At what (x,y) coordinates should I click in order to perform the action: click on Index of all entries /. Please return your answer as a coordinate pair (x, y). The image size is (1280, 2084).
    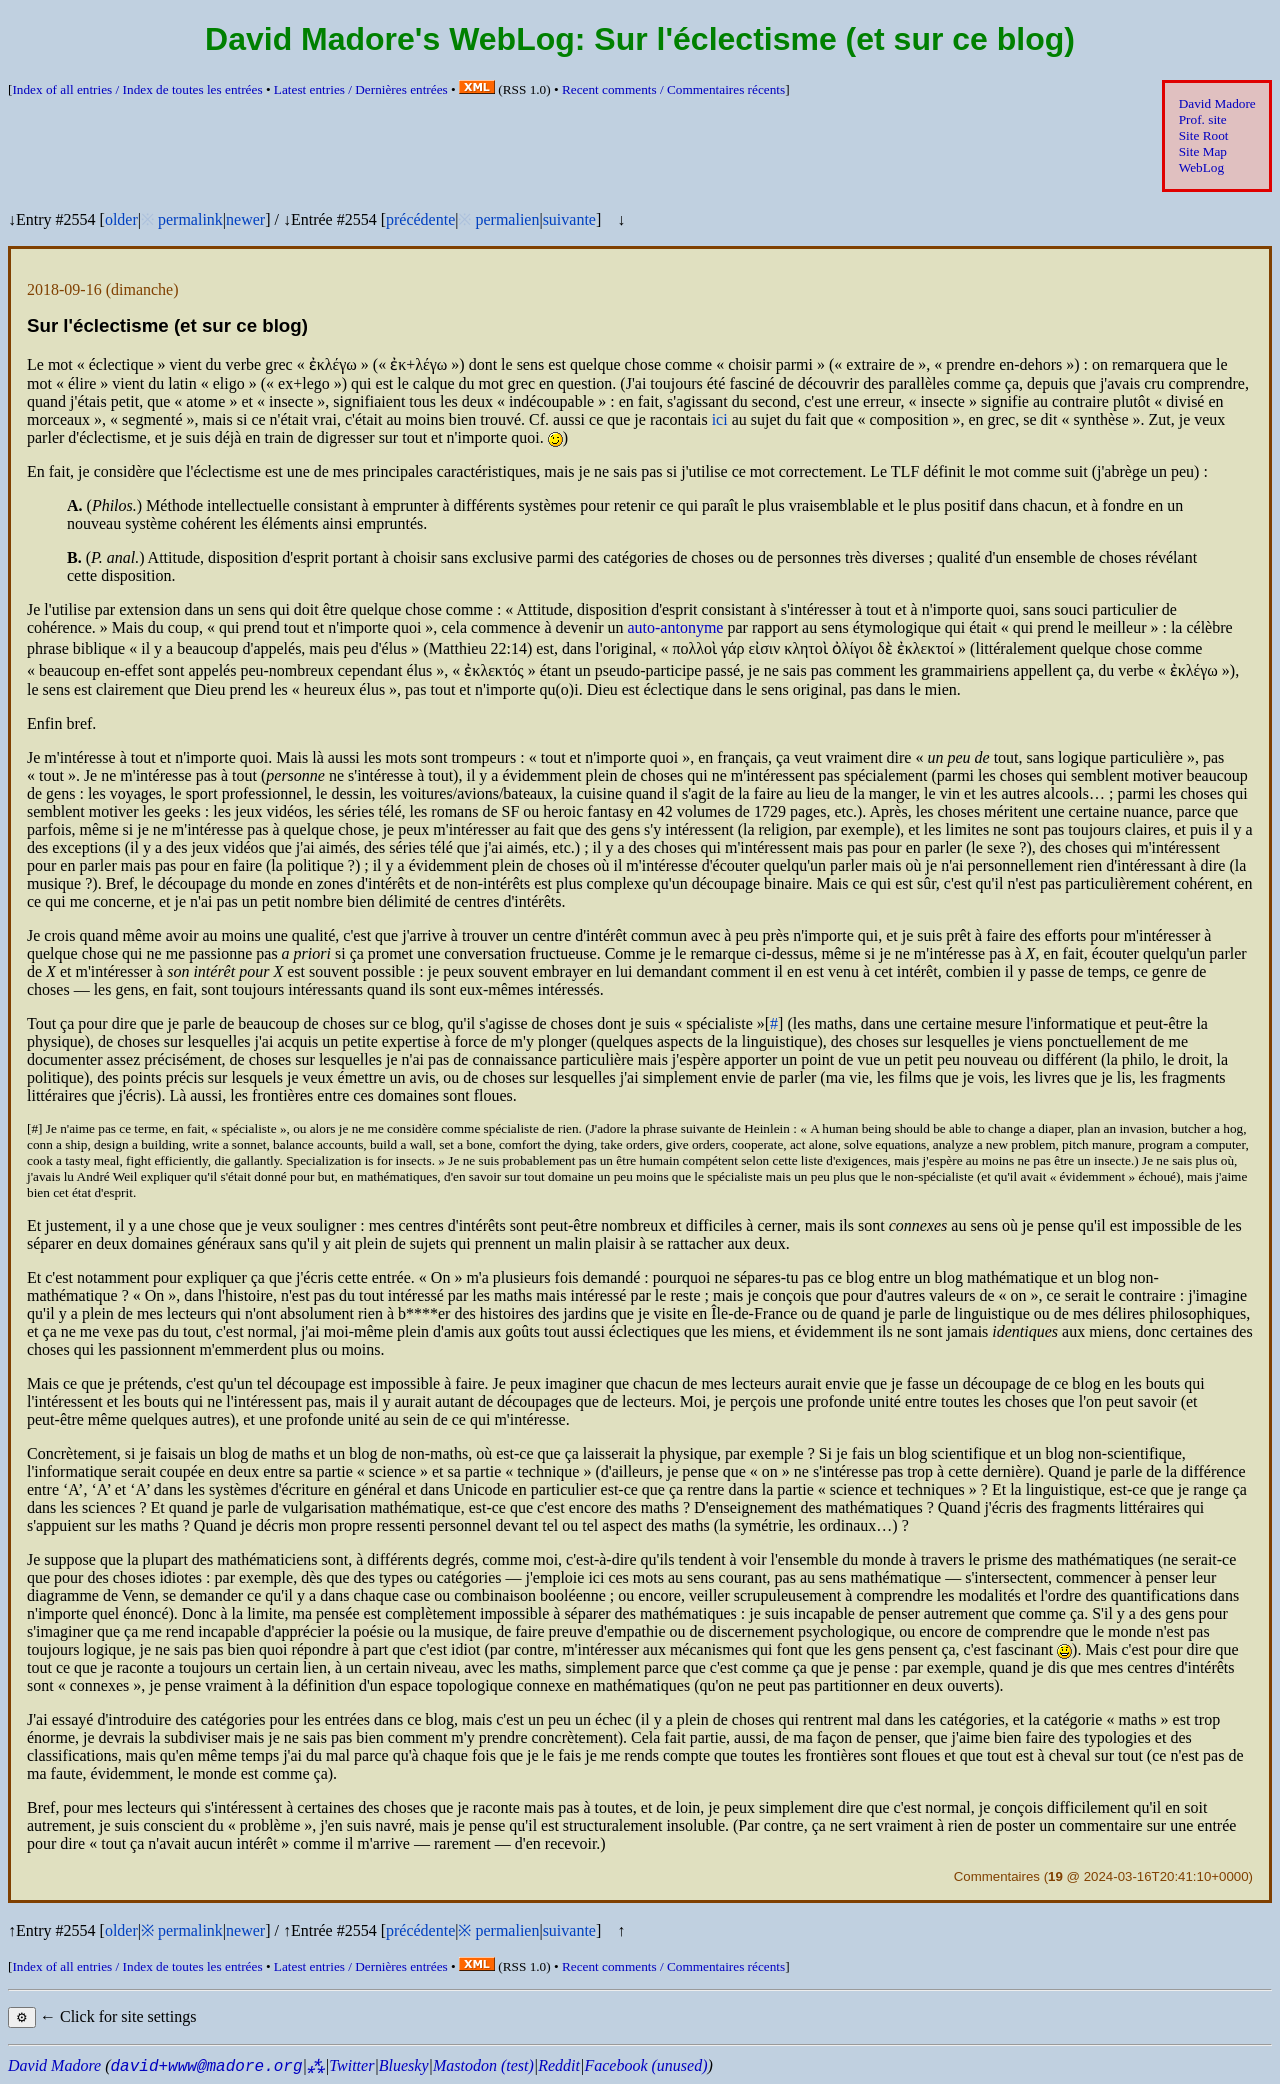
    Looking at the image, I should click on (137, 89).